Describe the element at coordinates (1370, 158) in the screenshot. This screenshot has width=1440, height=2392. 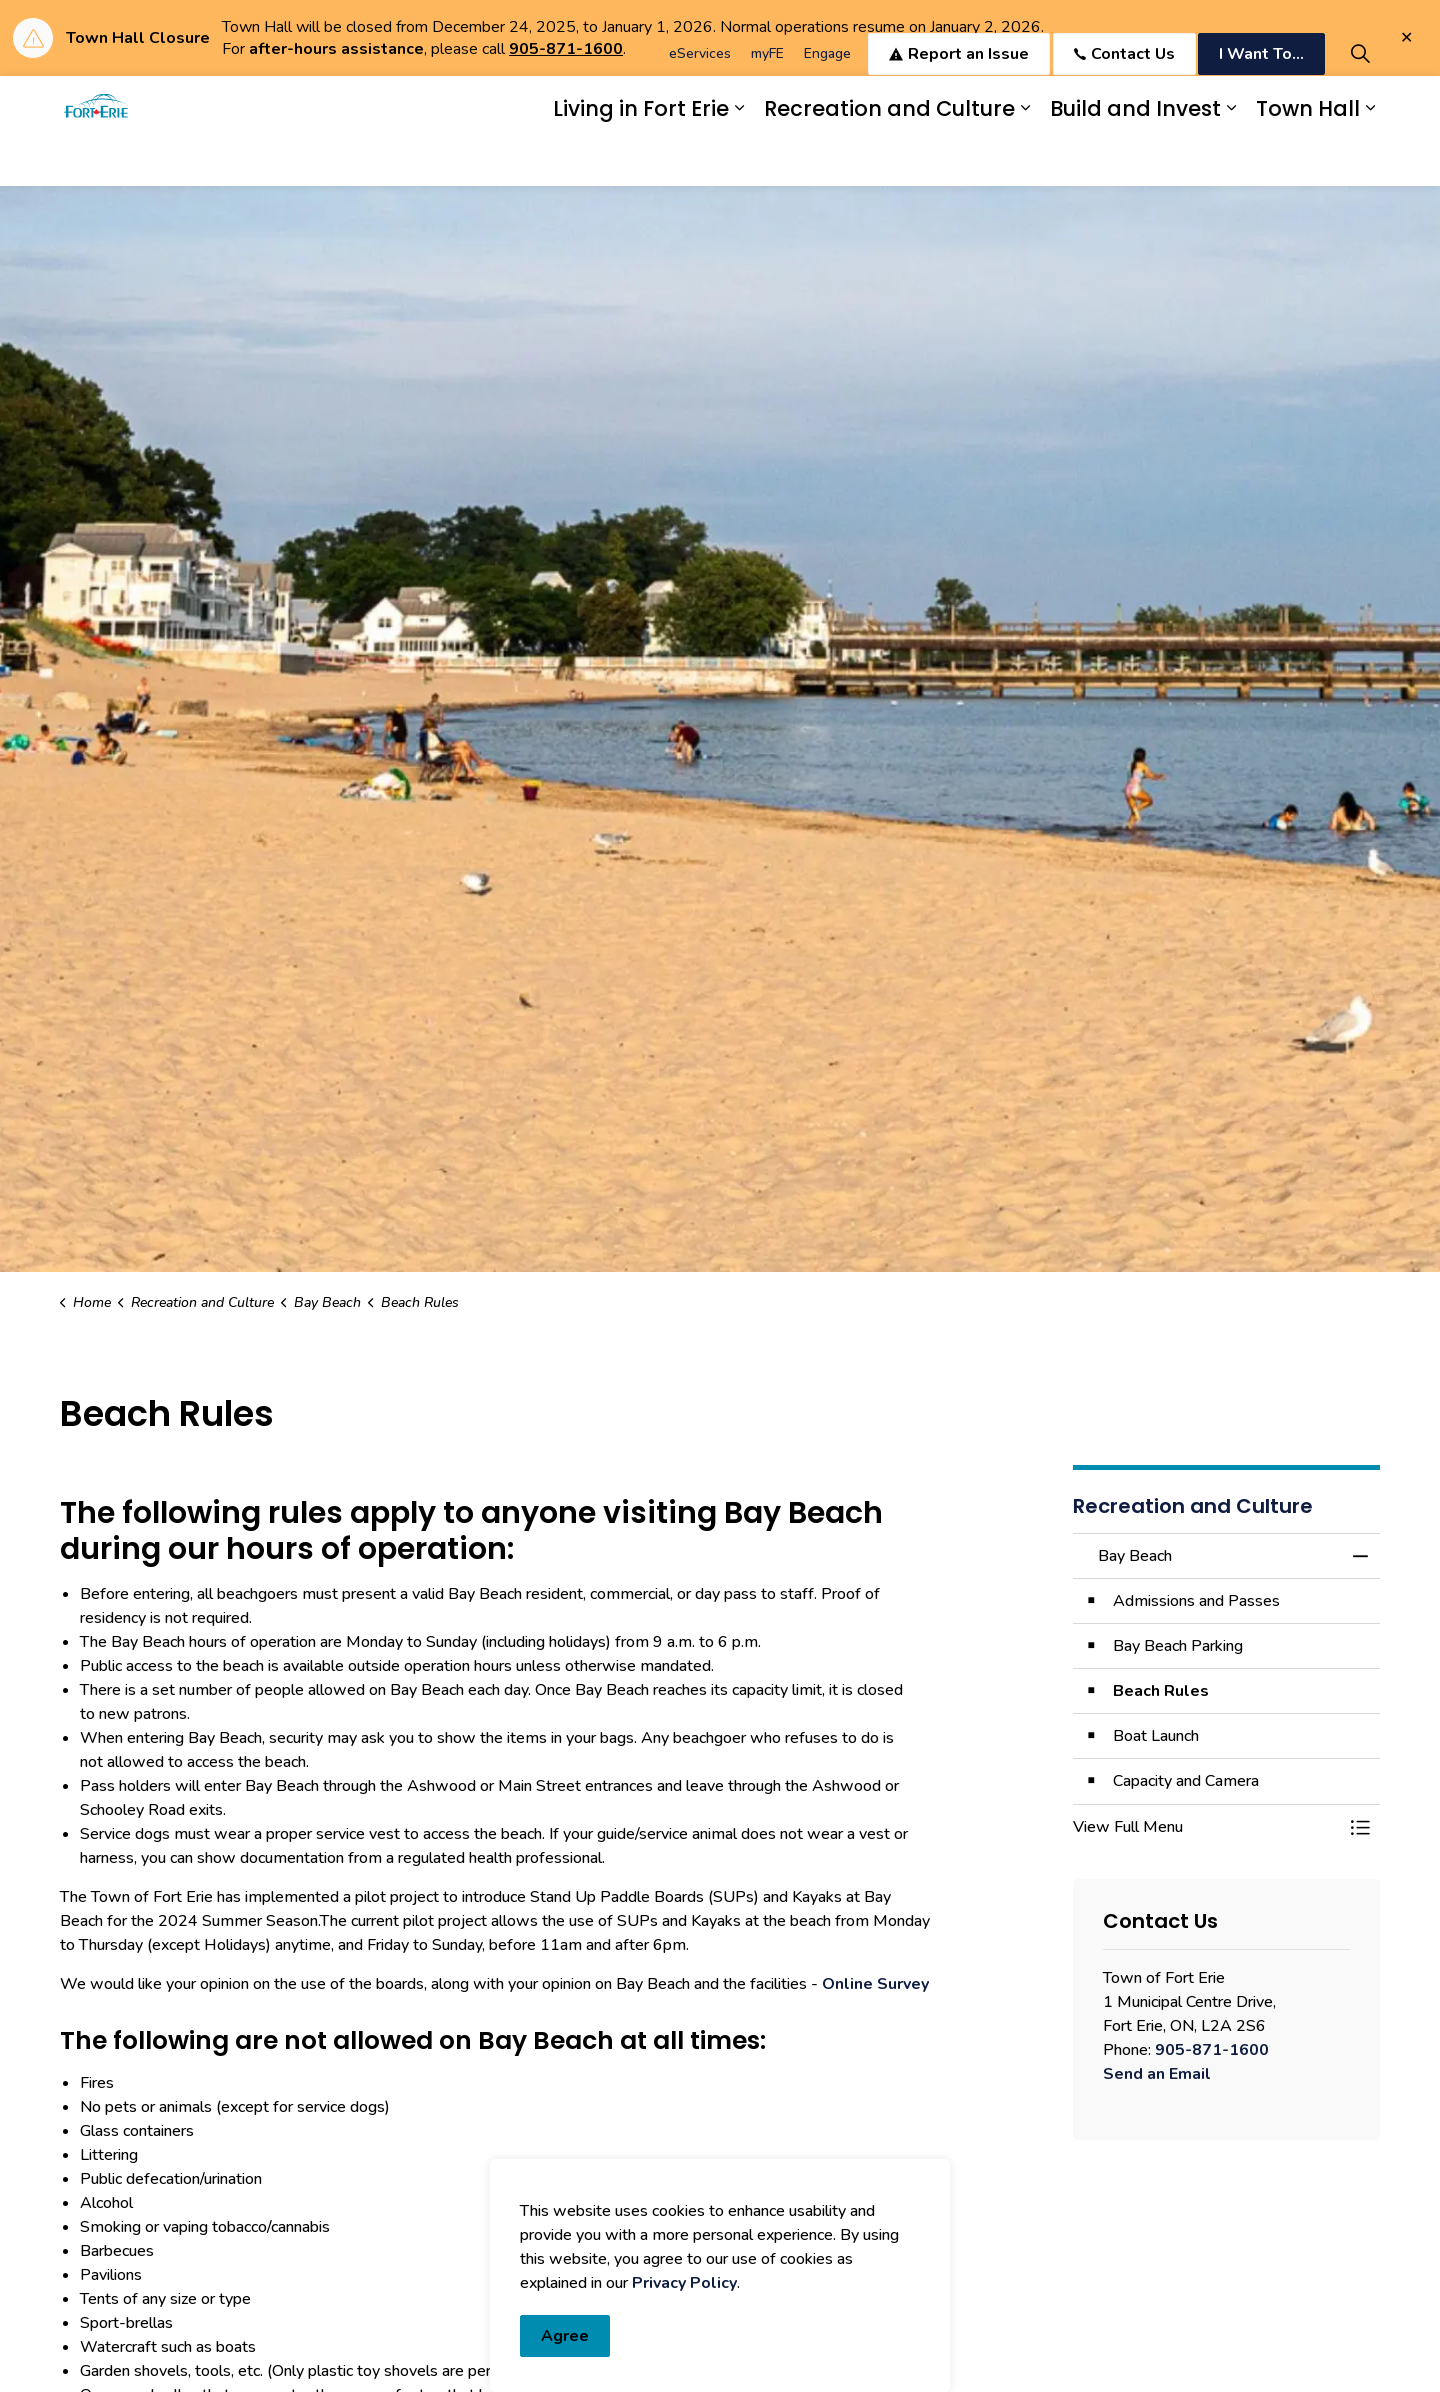
I see `[Expand sub pages Town Hall]` at that location.